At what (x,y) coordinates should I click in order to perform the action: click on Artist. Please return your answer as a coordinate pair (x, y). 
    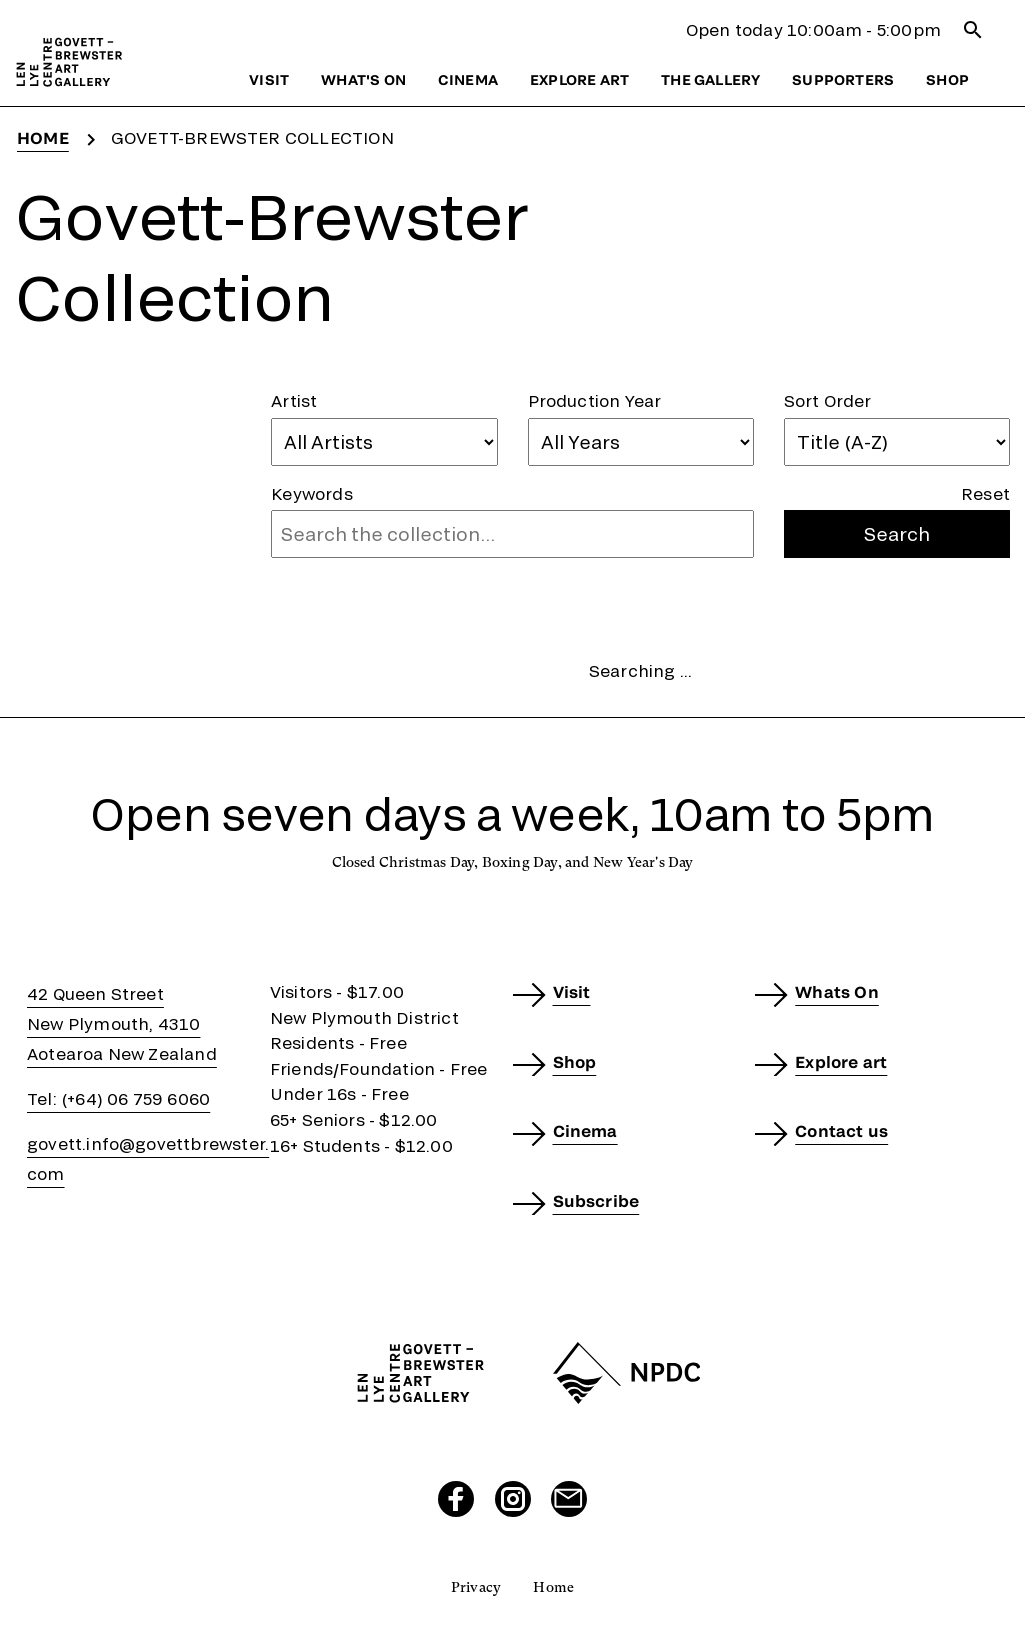
    Looking at the image, I should click on (294, 400).